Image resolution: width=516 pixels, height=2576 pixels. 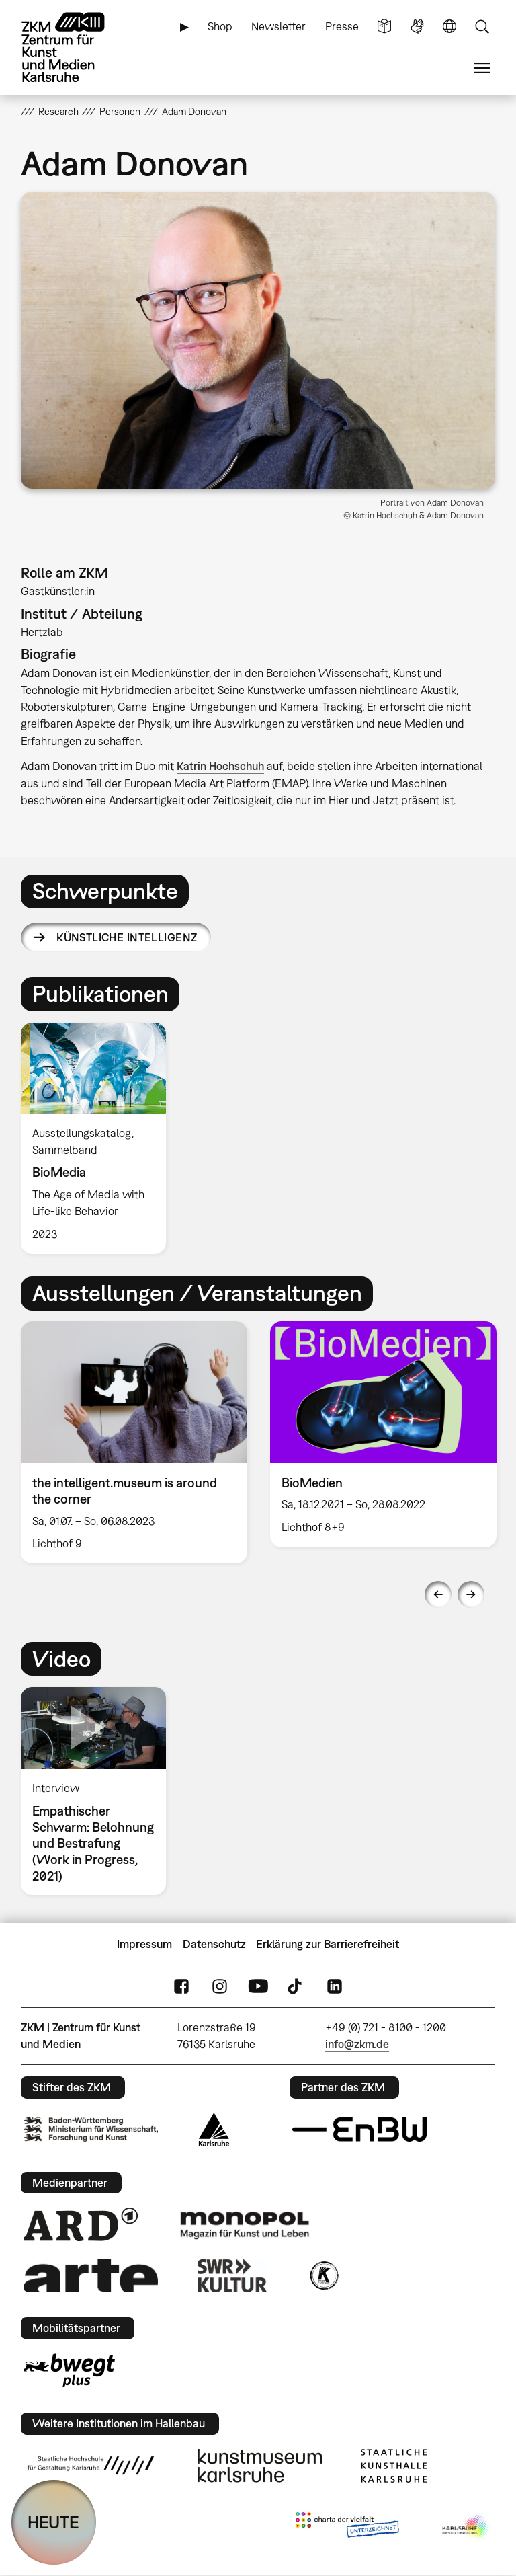 I want to click on Instagram, so click(x=219, y=1987).